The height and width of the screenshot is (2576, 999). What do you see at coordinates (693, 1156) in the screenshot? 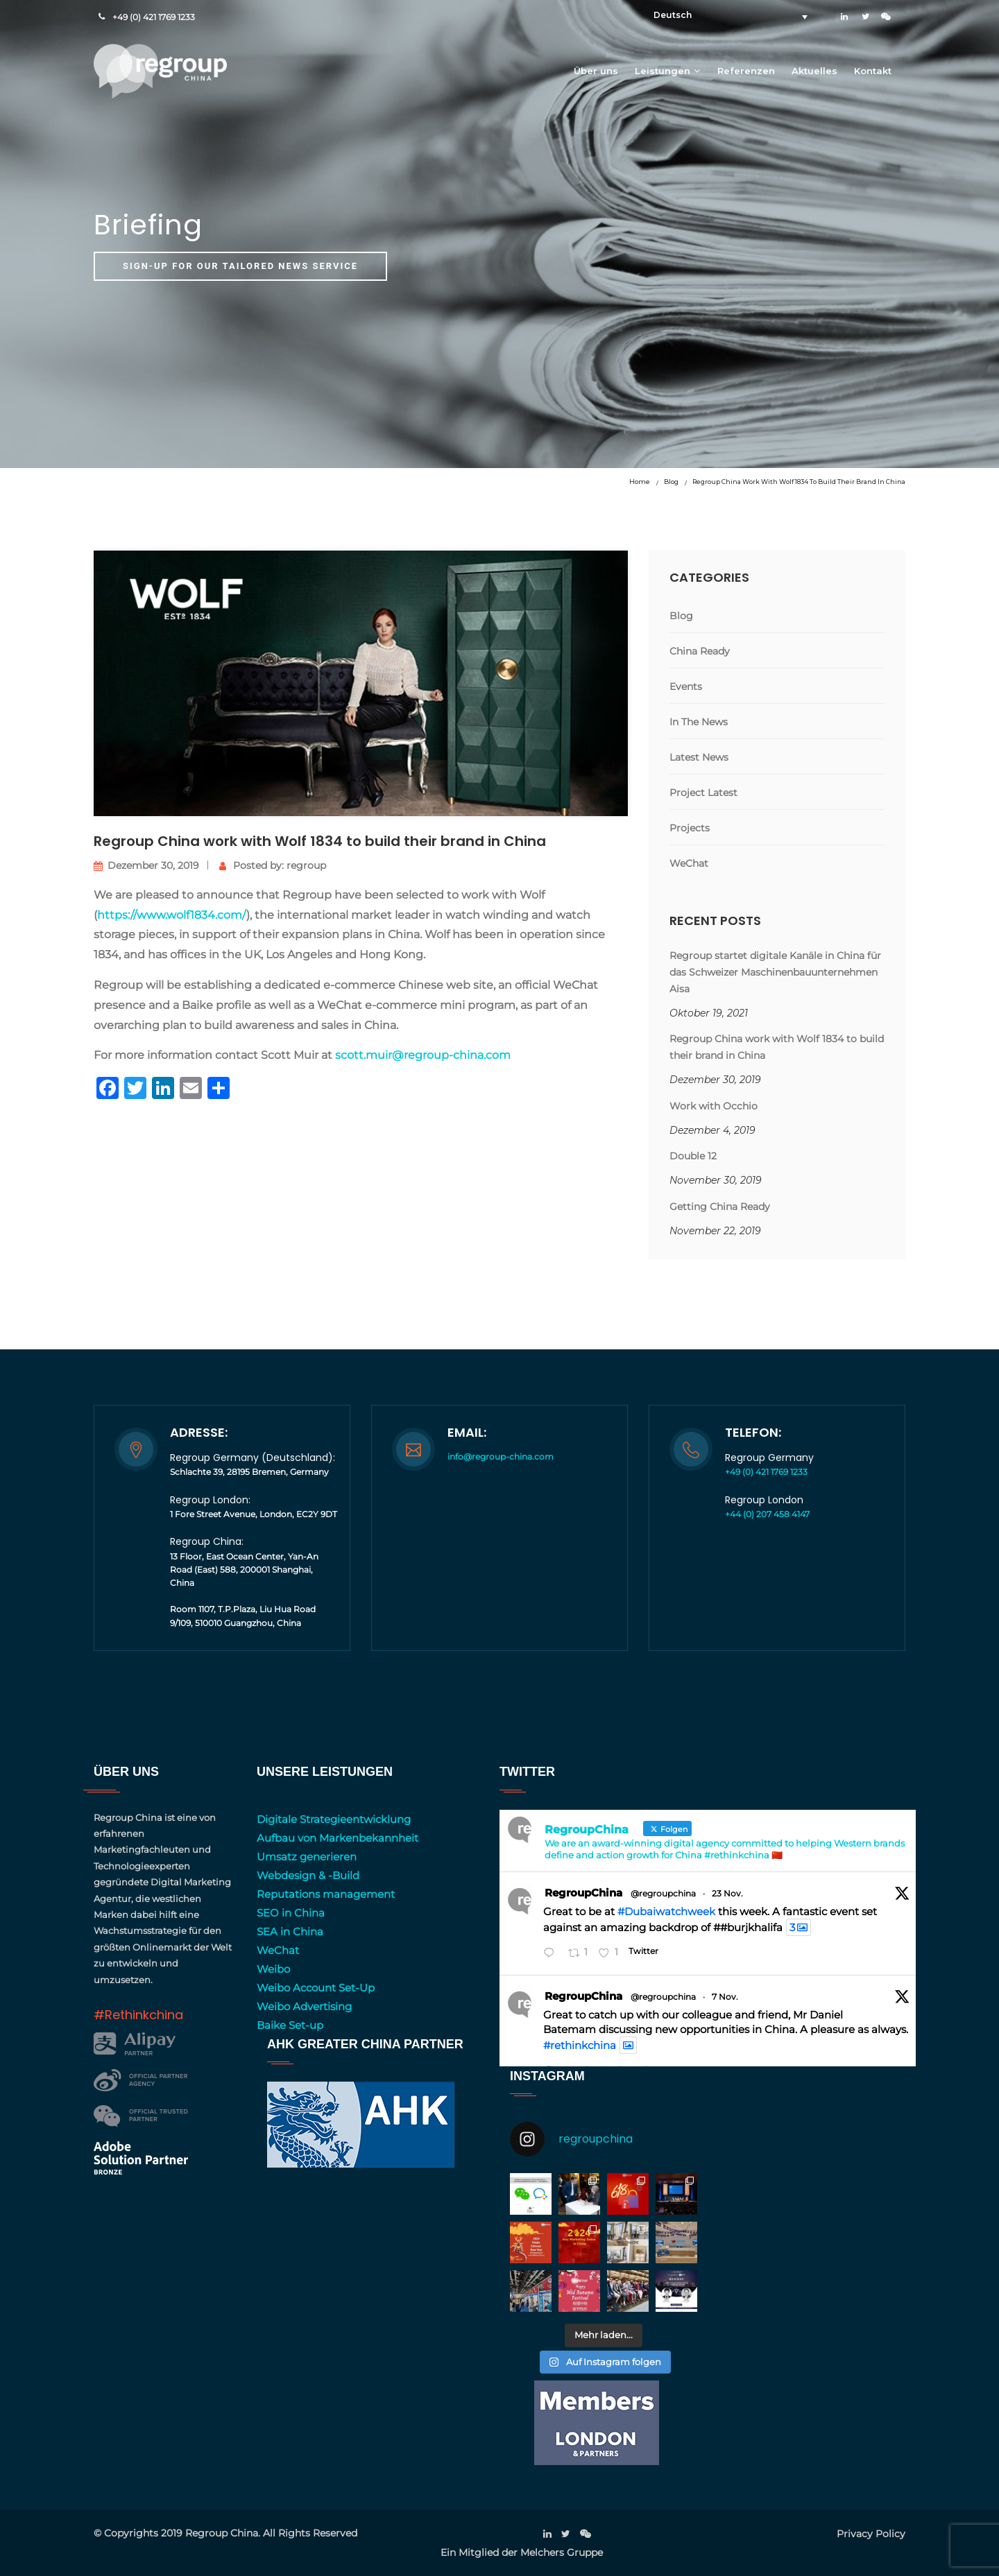
I see `Double 12` at bounding box center [693, 1156].